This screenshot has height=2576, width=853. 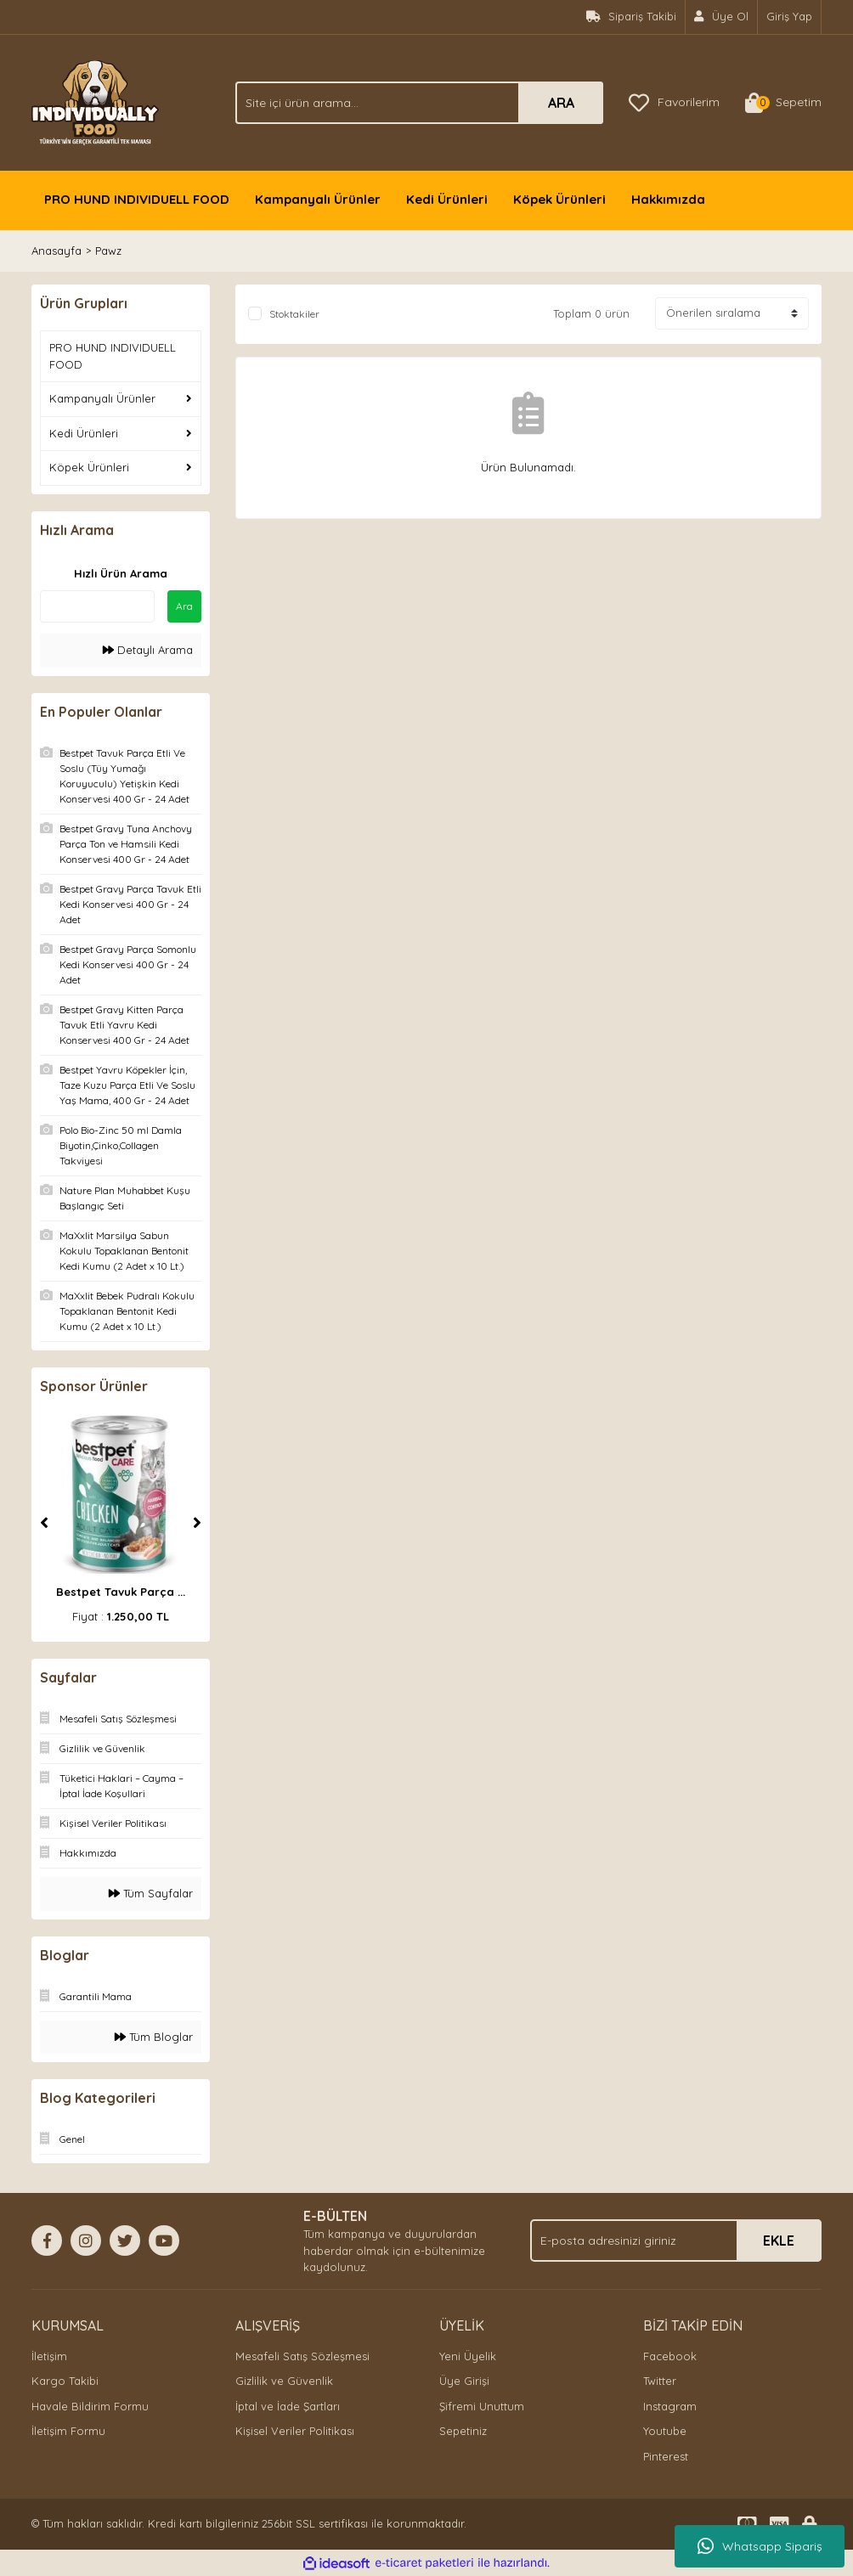 What do you see at coordinates (668, 199) in the screenshot?
I see `Hakkımızda` at bounding box center [668, 199].